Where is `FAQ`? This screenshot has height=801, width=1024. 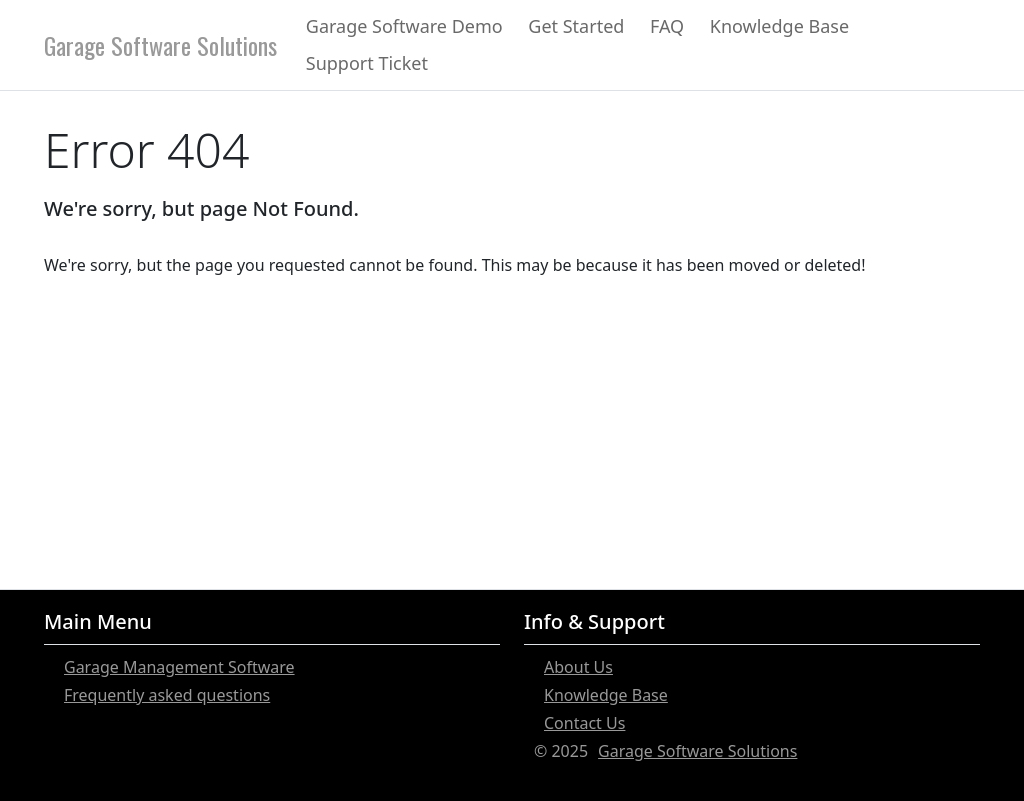 FAQ is located at coordinates (667, 26).